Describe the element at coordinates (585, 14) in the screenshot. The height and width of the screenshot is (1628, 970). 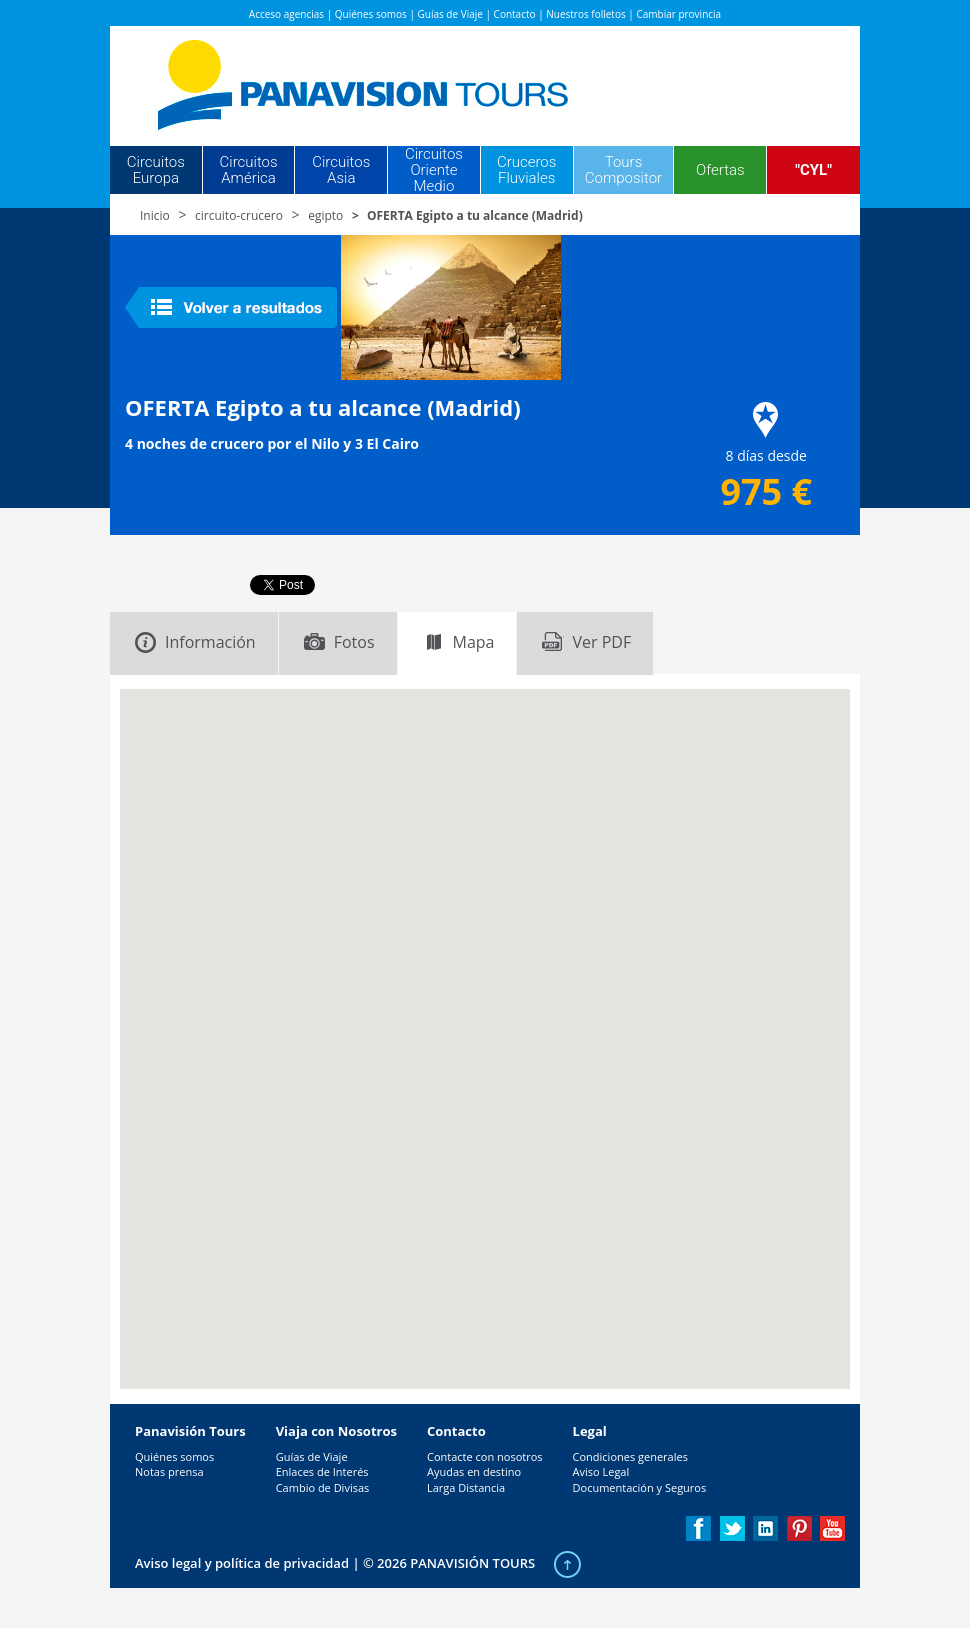
I see `Nuestros folletos` at that location.